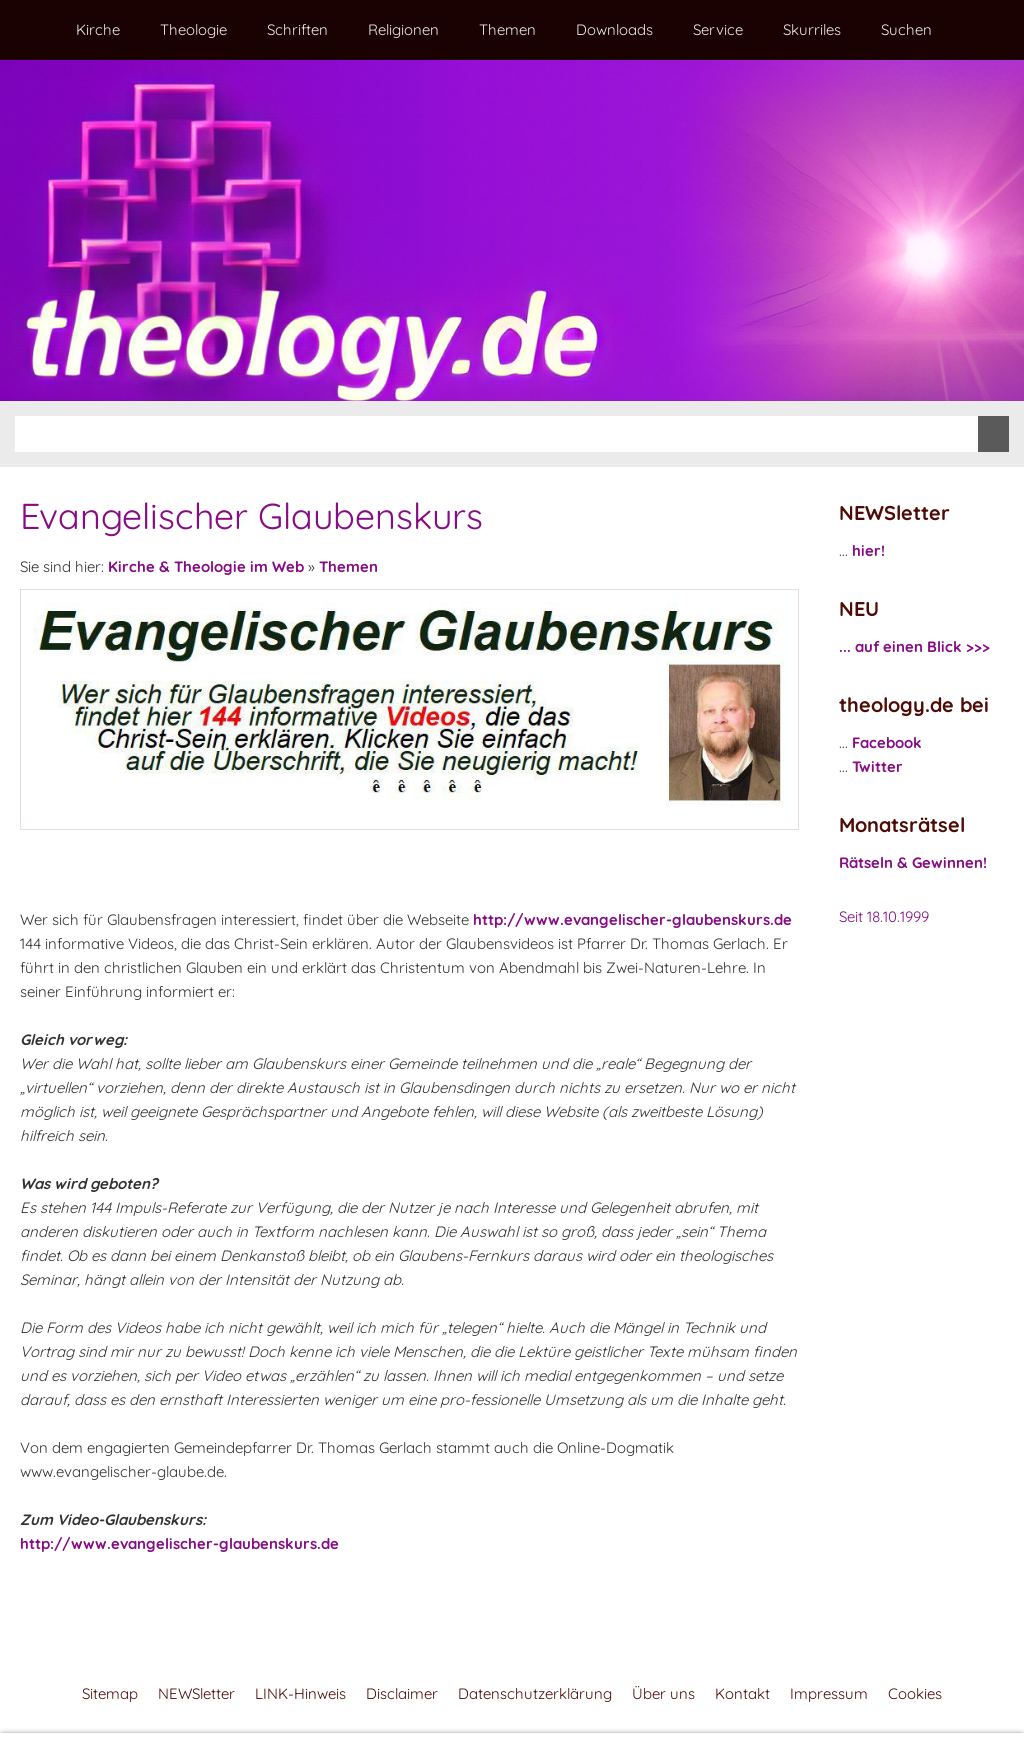  What do you see at coordinates (868, 550) in the screenshot?
I see `hier!` at bounding box center [868, 550].